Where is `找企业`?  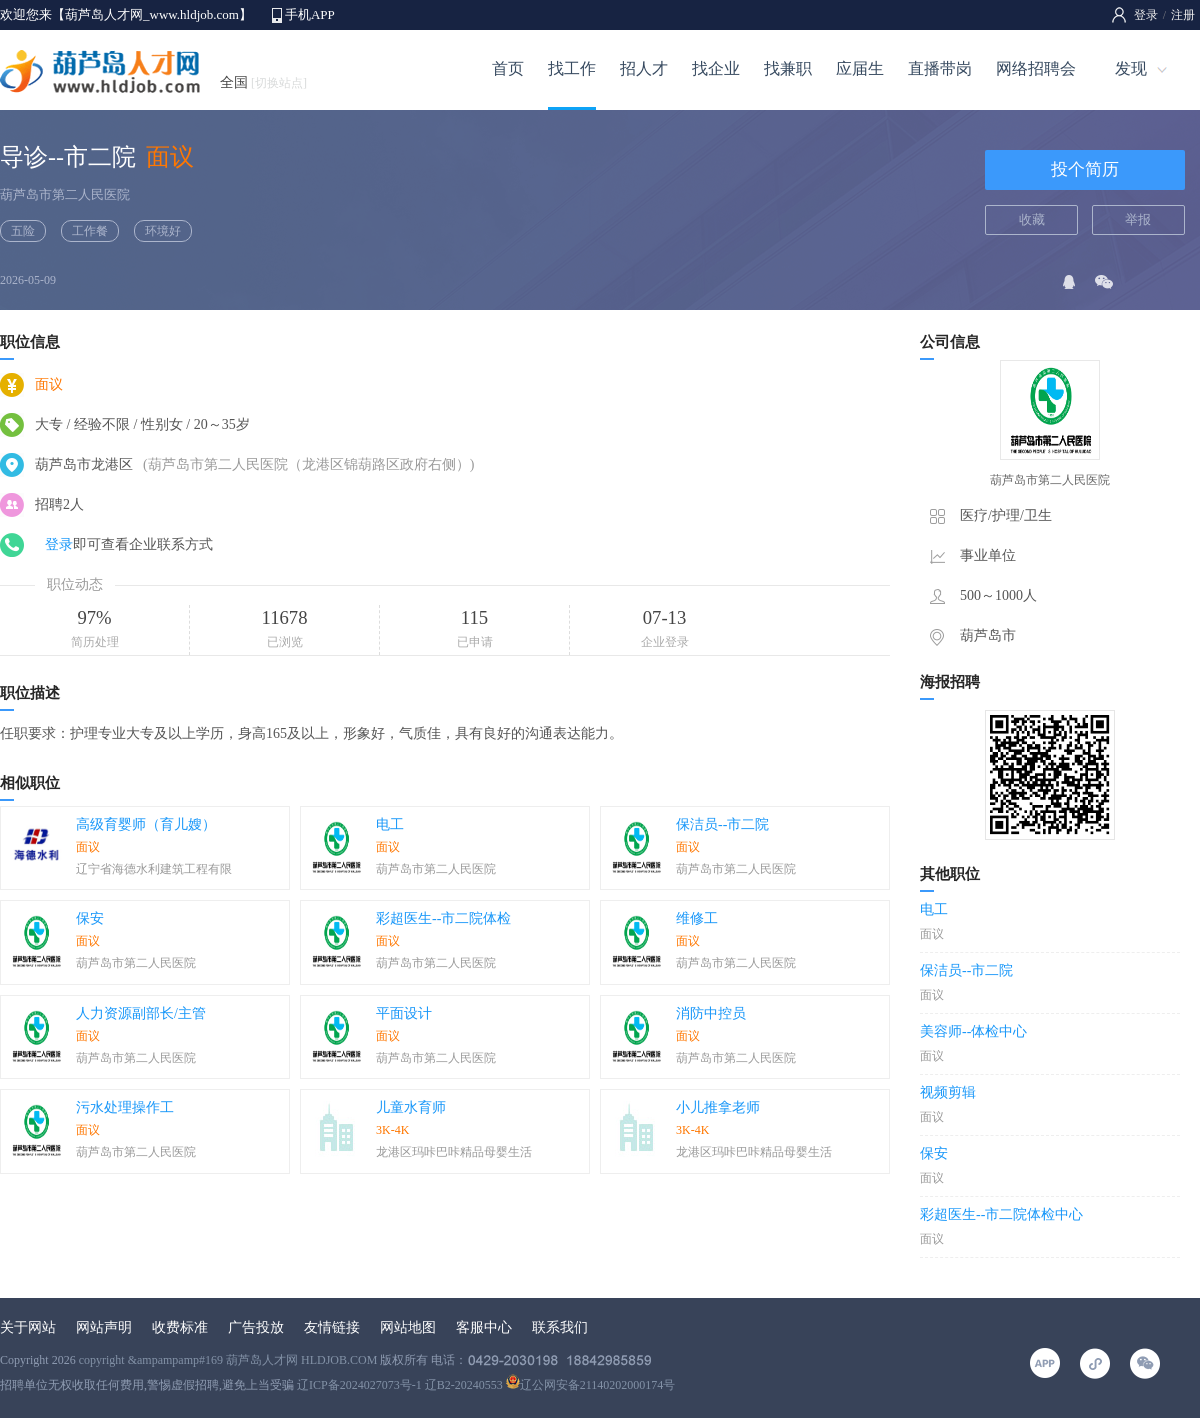
找企业 is located at coordinates (716, 68).